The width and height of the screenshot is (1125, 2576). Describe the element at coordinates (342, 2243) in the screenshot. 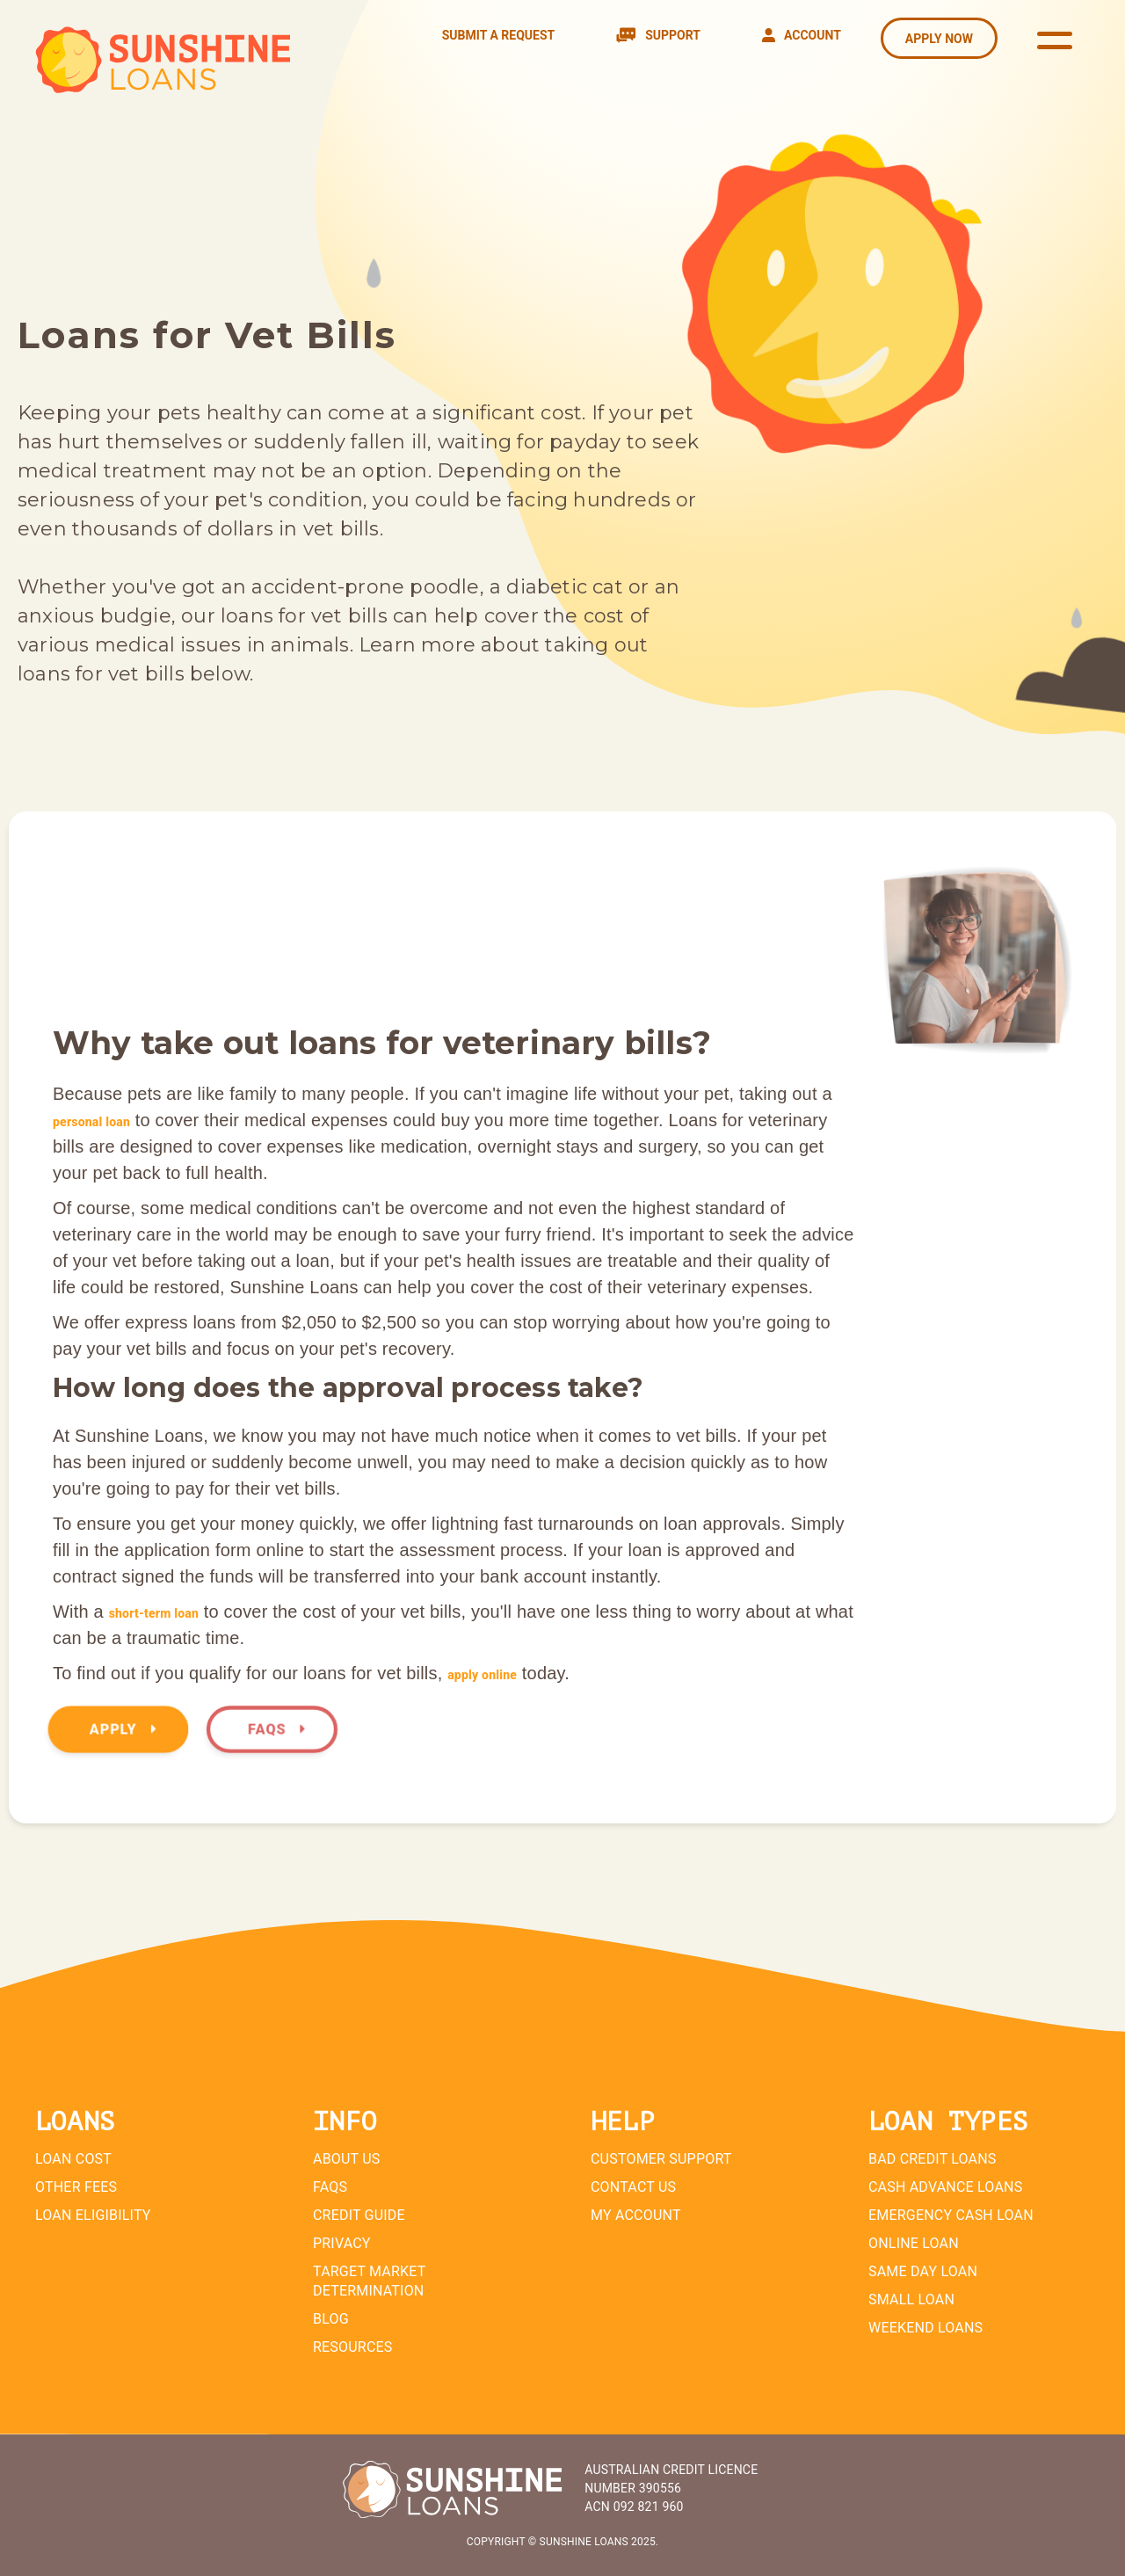

I see `Privacy` at that location.